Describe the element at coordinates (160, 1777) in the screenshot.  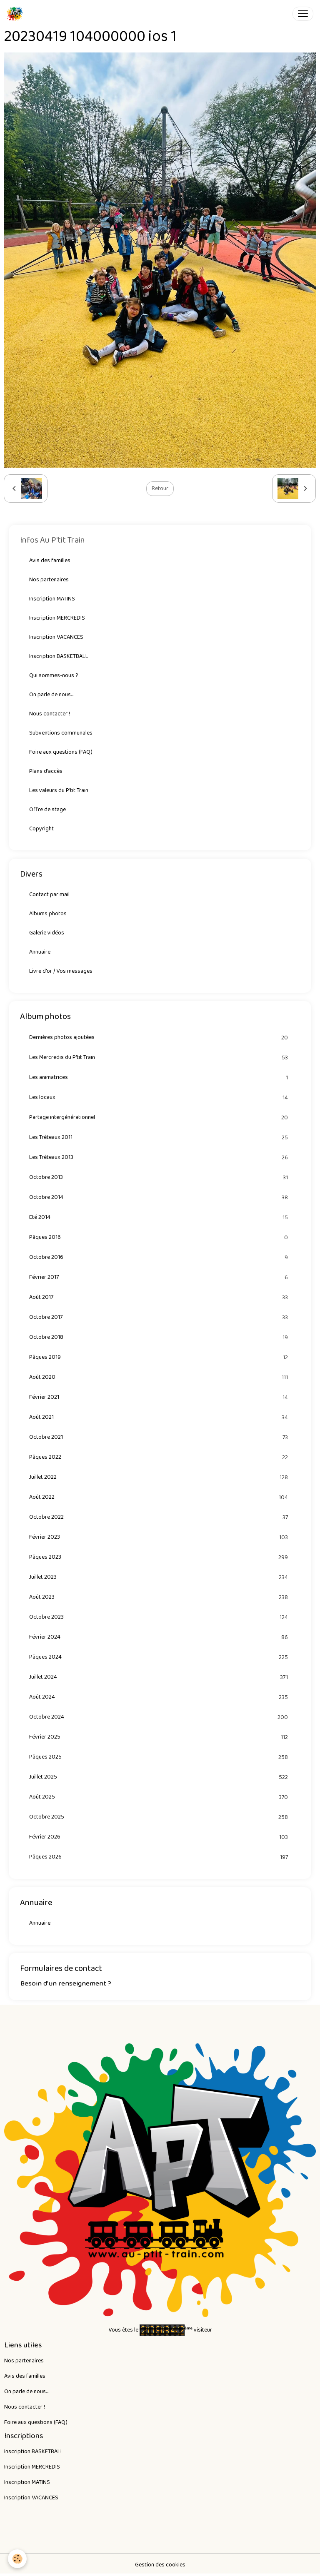
I see `Juillet 2025` at that location.